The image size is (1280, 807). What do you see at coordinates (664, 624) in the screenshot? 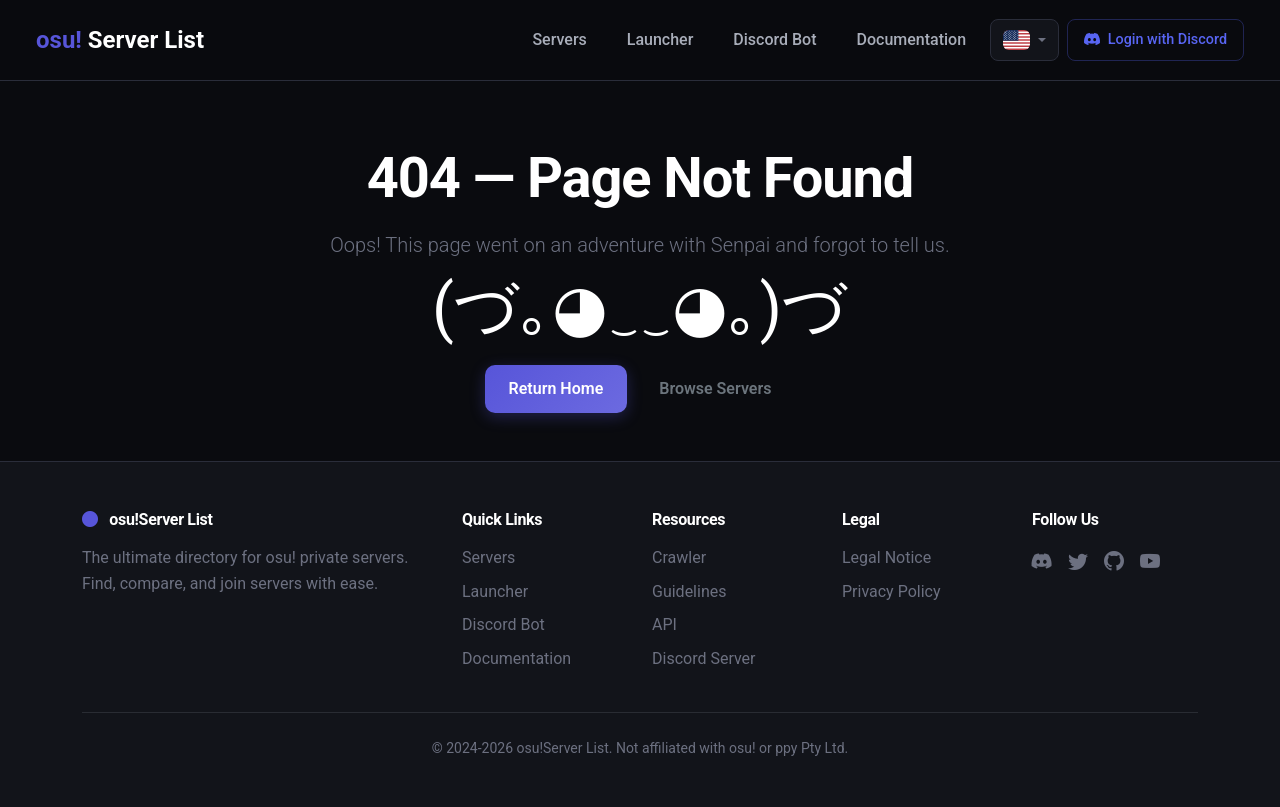
I see `API` at bounding box center [664, 624].